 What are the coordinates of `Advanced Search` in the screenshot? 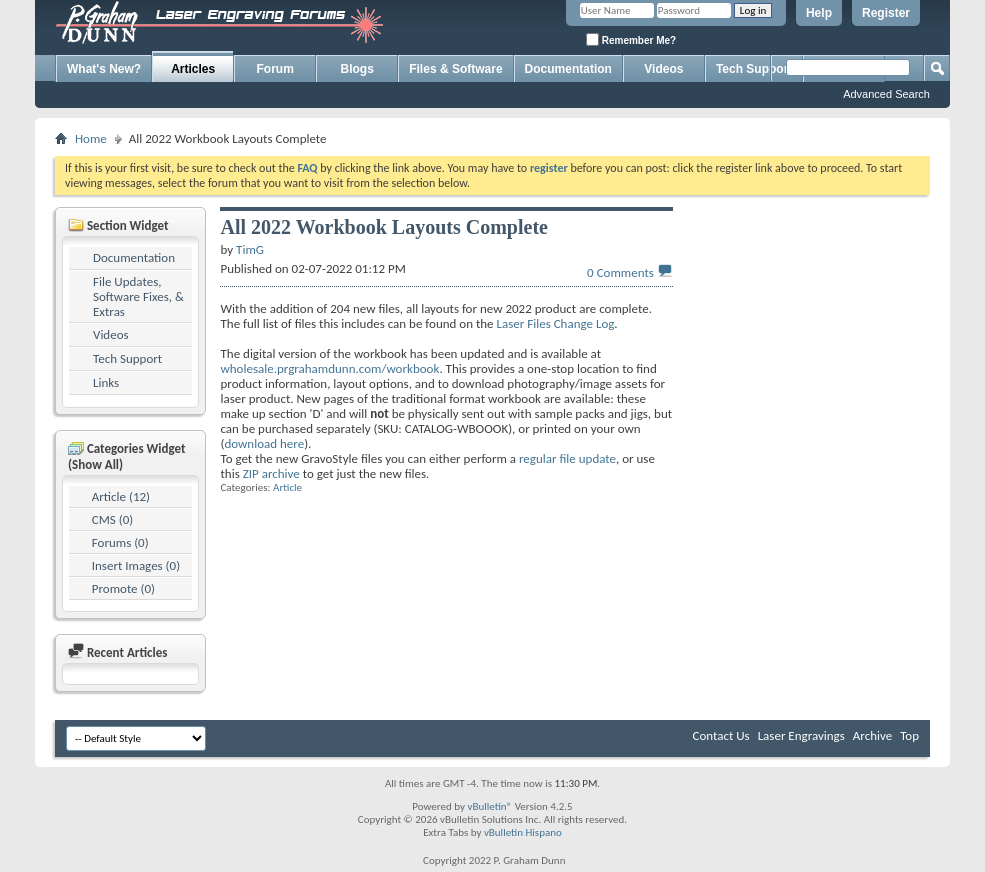 It's located at (886, 94).